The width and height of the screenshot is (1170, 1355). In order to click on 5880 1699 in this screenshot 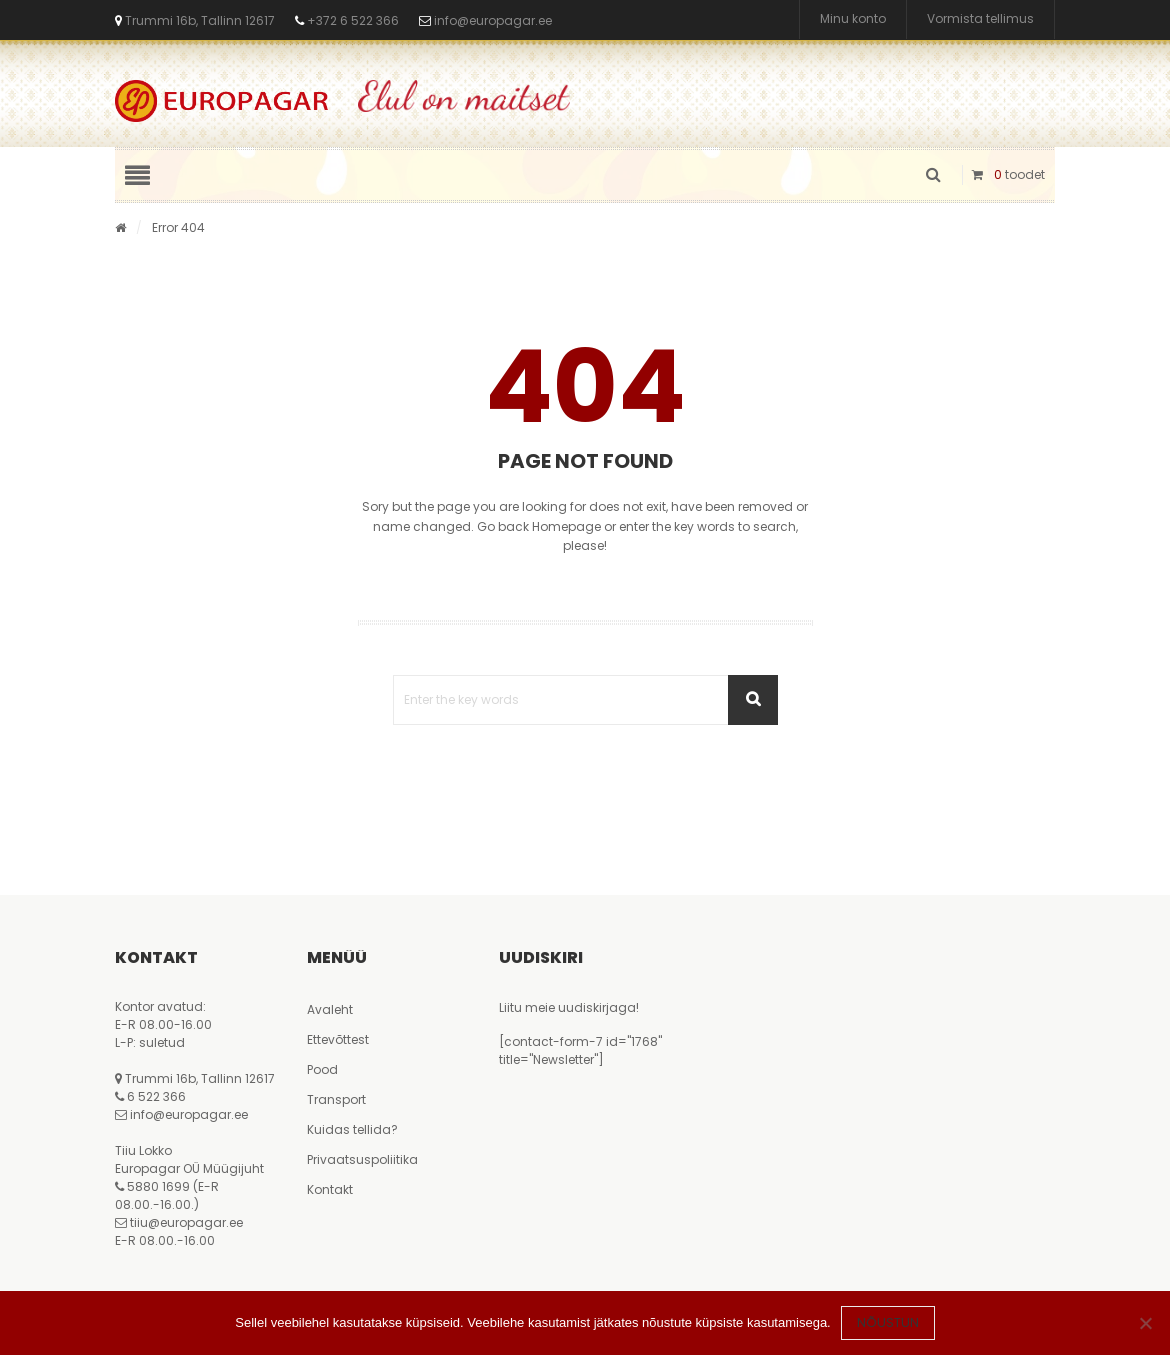, I will do `click(158, 1186)`.